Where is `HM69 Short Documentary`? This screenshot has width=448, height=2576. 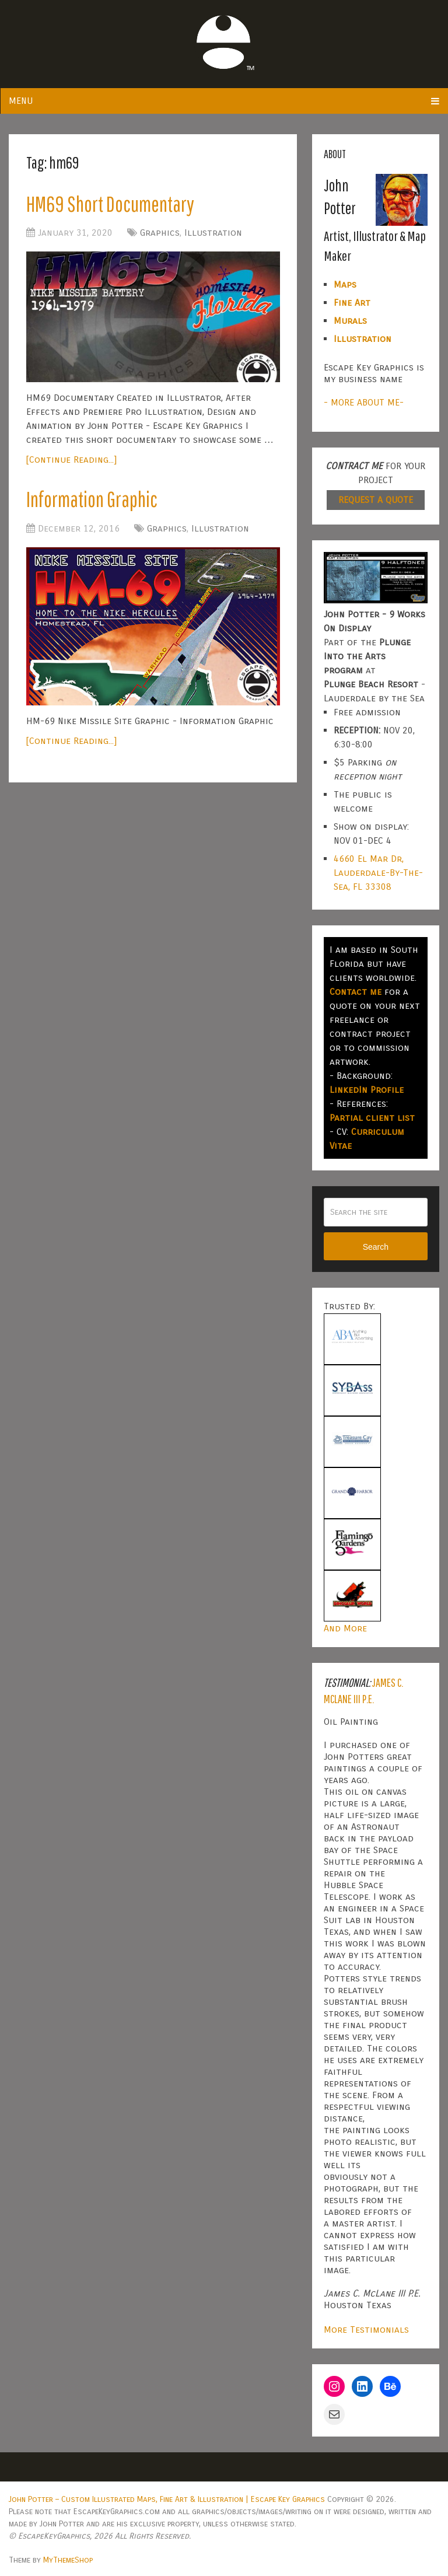
HM69 Short Documentary is located at coordinates (112, 204).